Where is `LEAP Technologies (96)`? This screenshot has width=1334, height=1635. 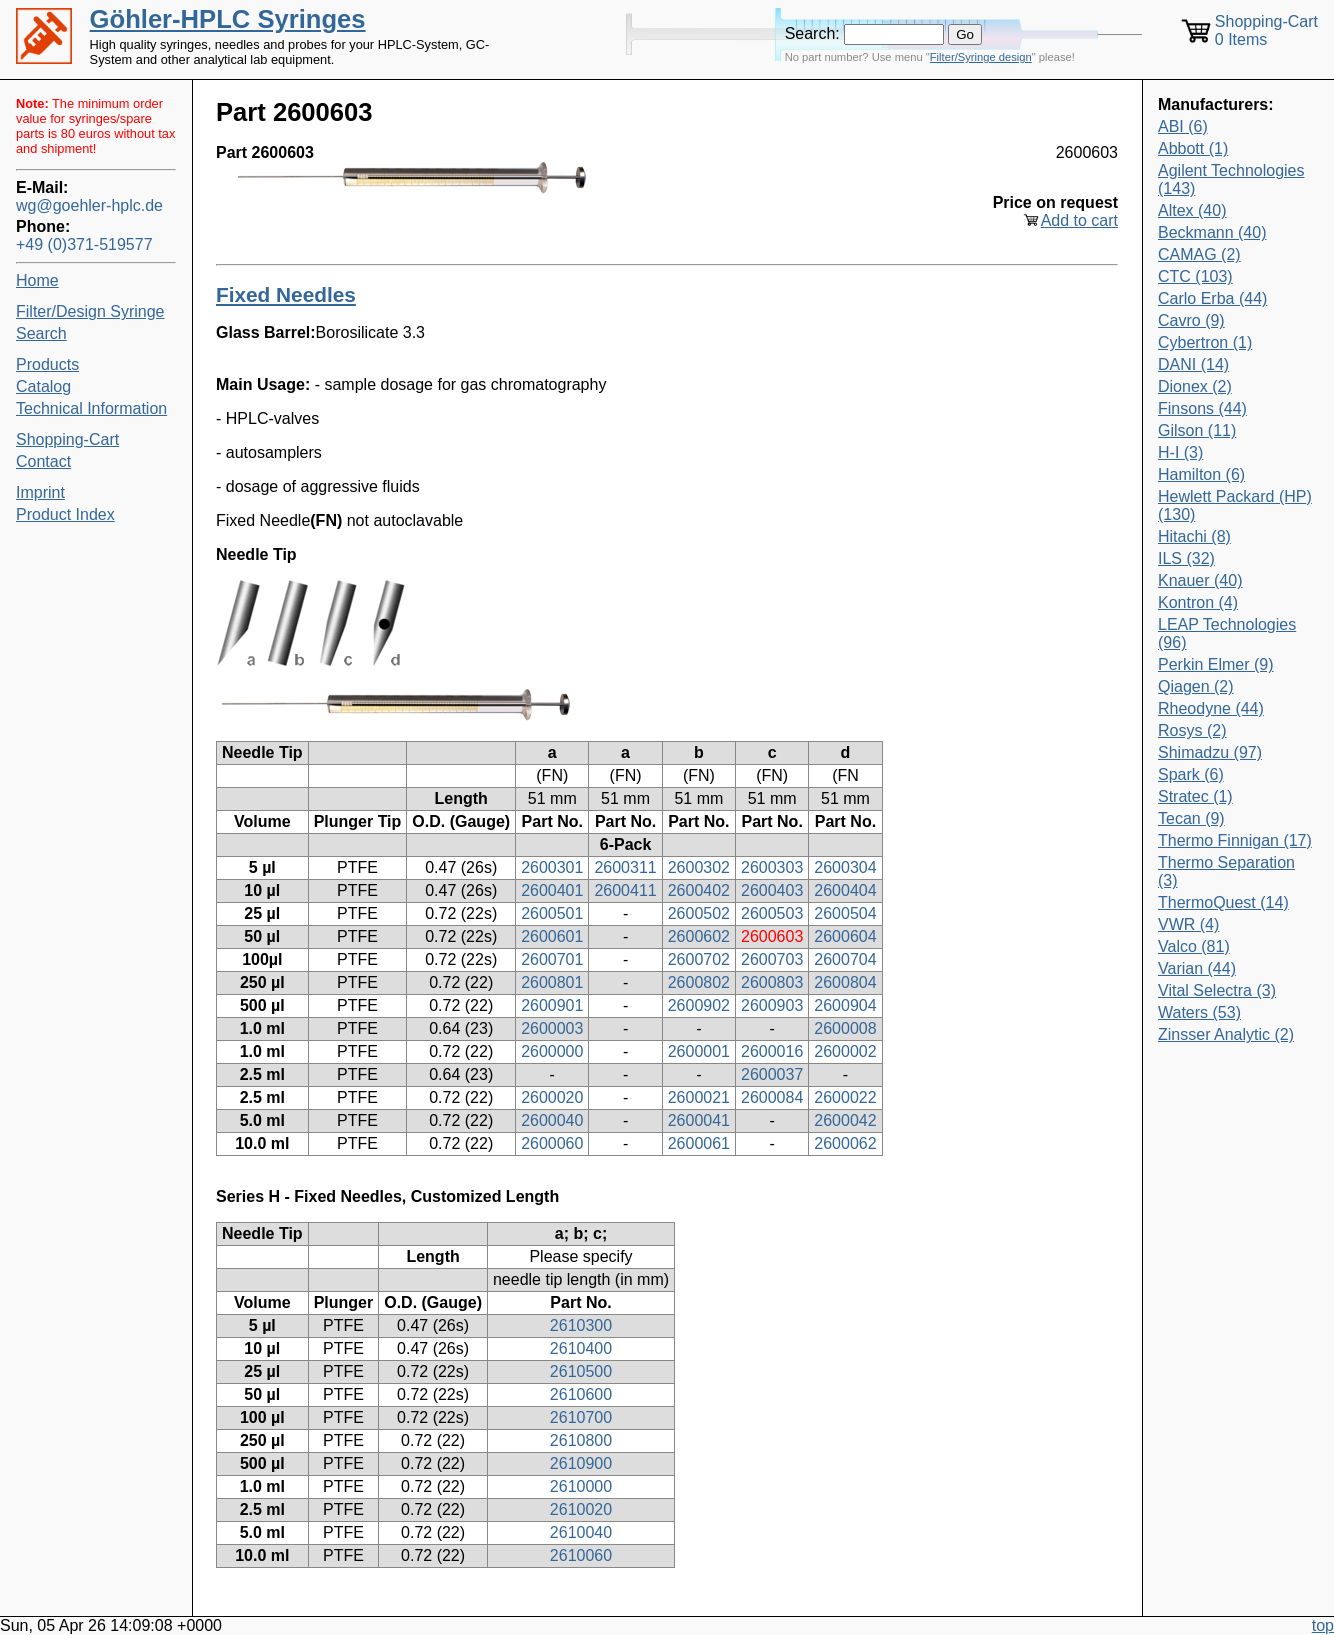 LEAP Technologies (96) is located at coordinates (1227, 633).